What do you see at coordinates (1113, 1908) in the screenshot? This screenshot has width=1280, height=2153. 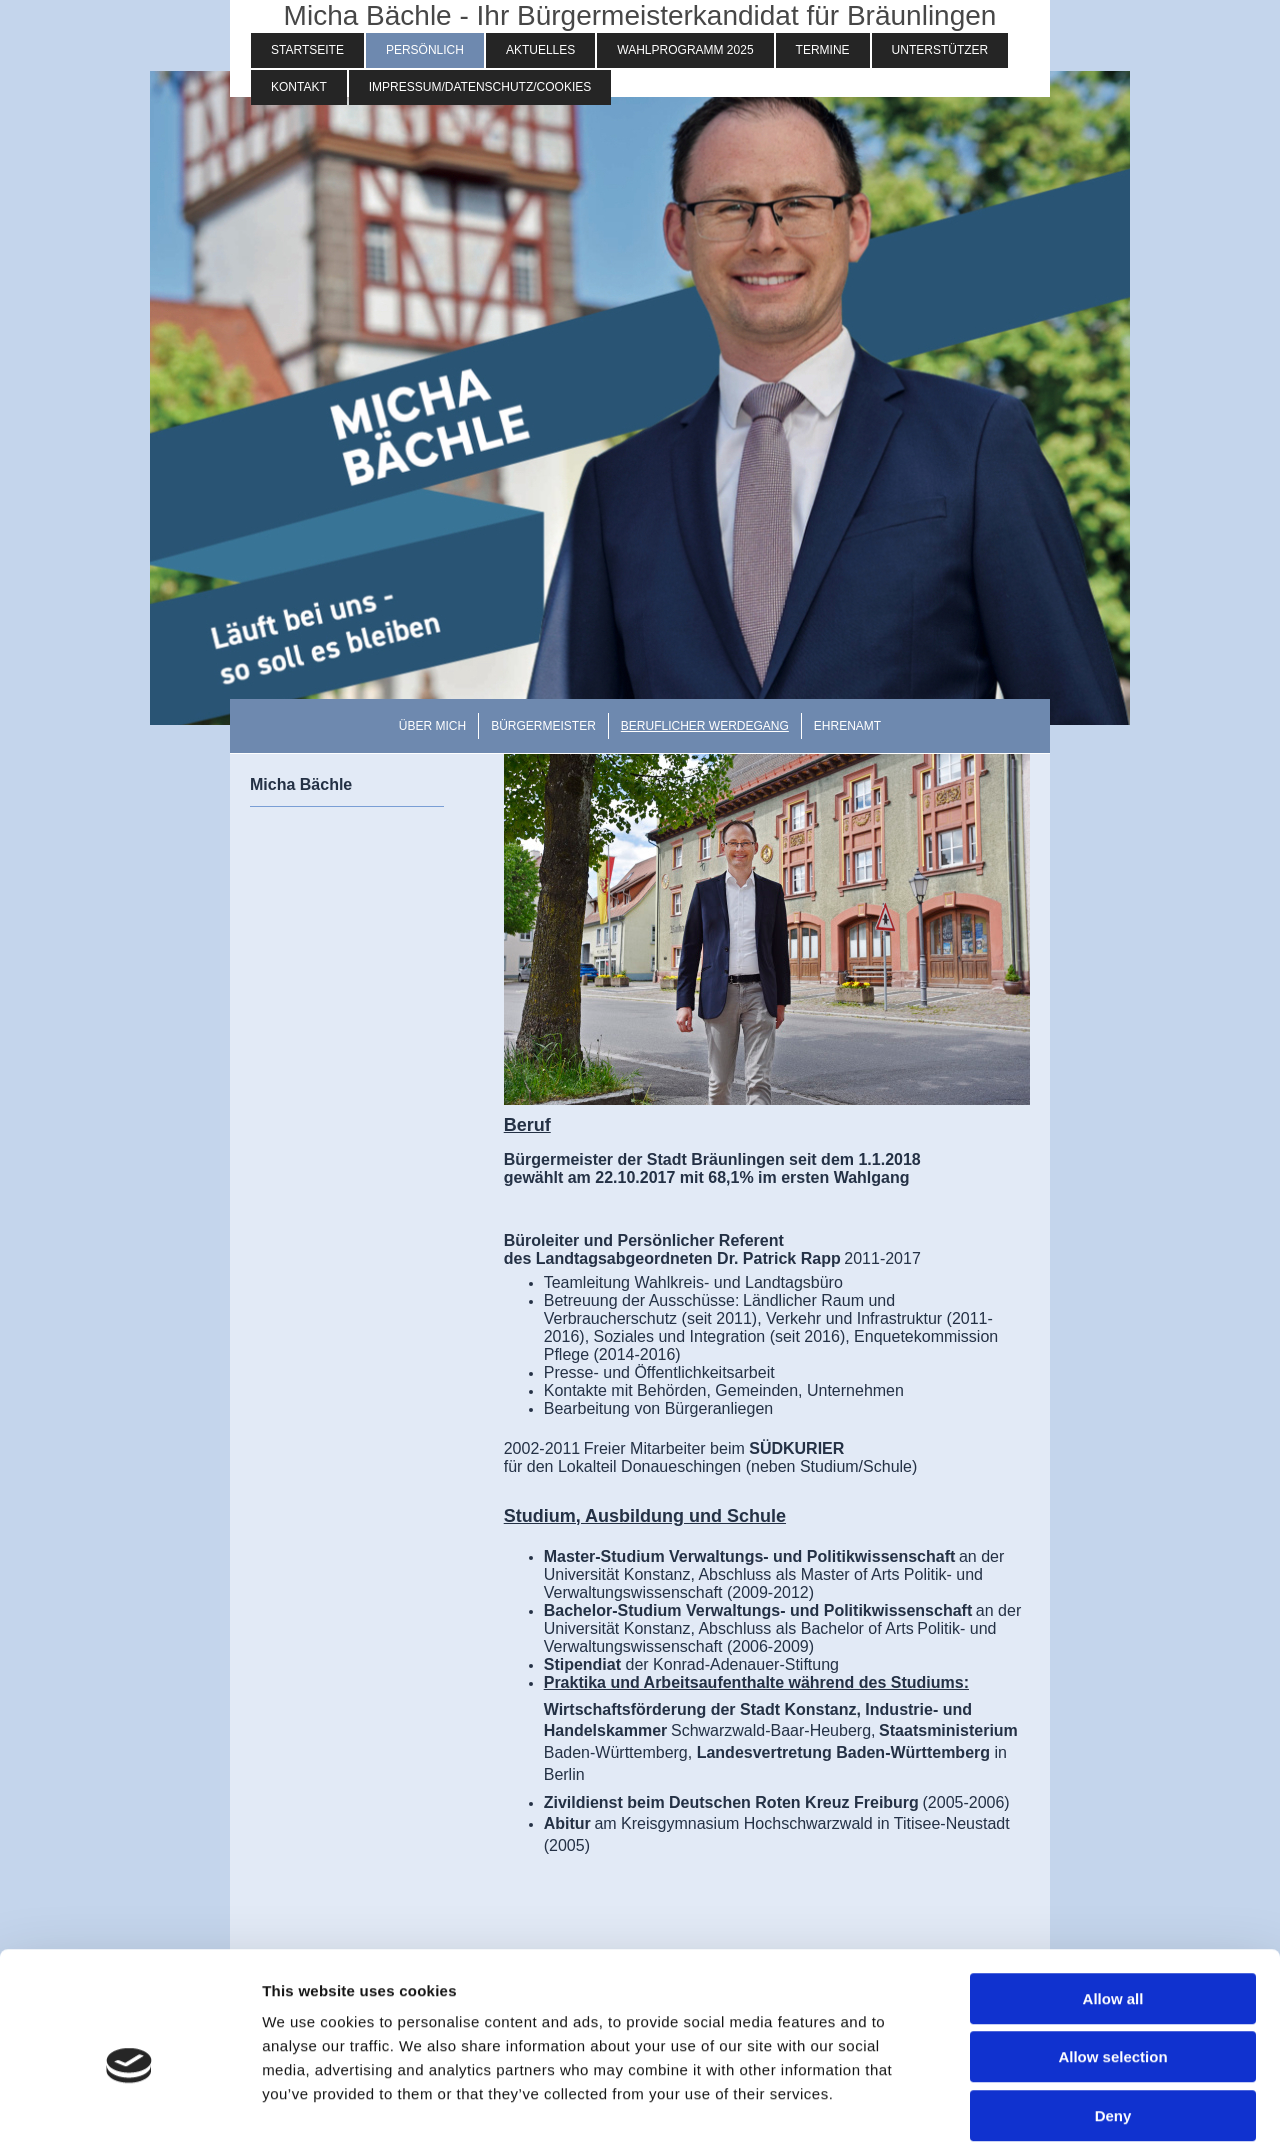 I see `Allow all` at bounding box center [1113, 1908].